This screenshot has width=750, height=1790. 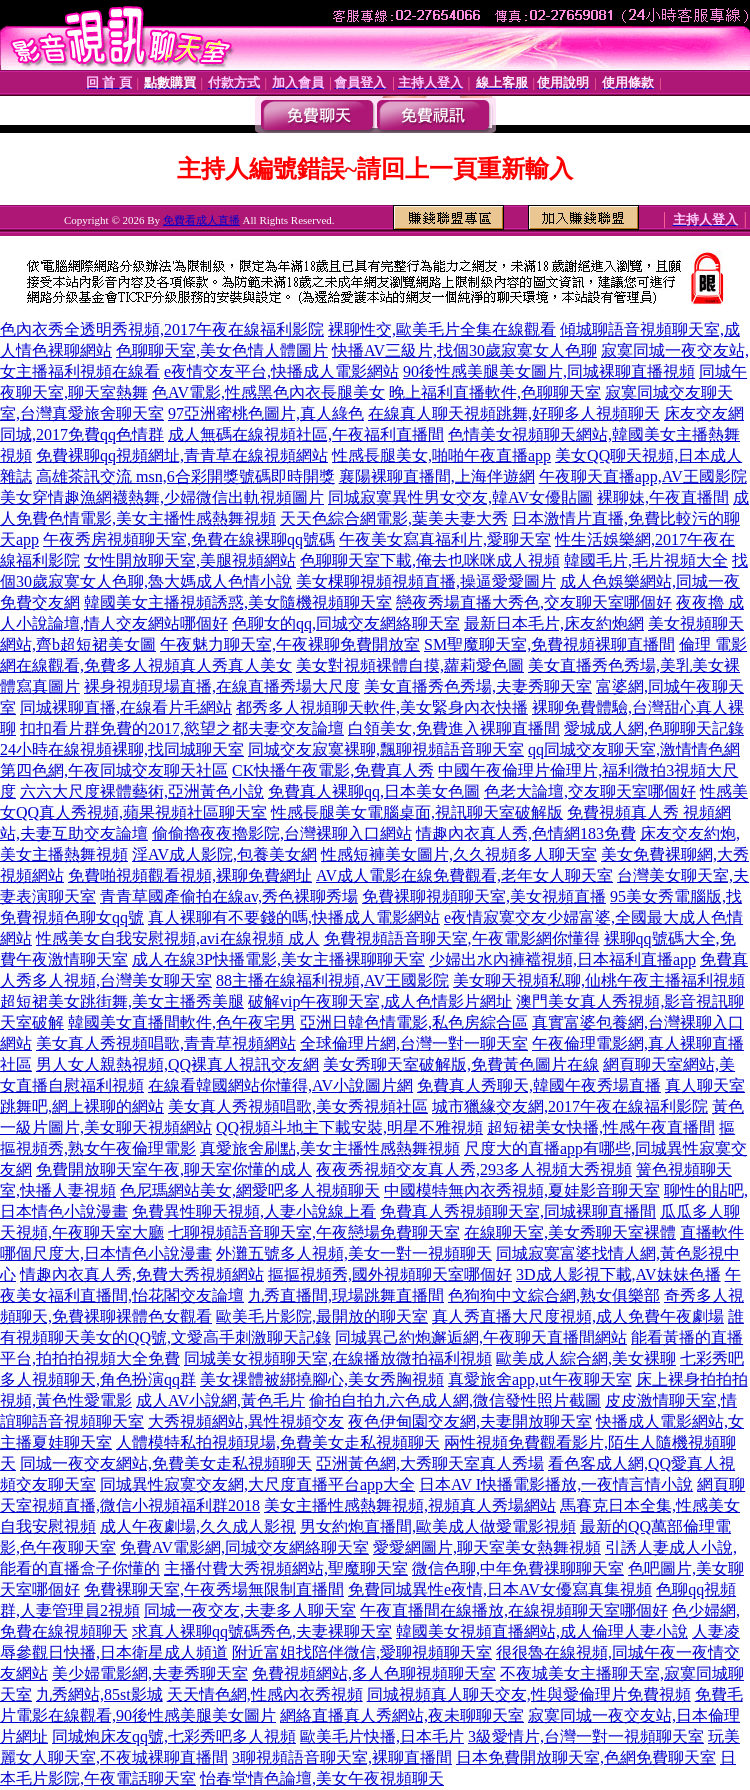 What do you see at coordinates (182, 1022) in the screenshot?
I see `韓國美女直播間軟件,色午夜宅男` at bounding box center [182, 1022].